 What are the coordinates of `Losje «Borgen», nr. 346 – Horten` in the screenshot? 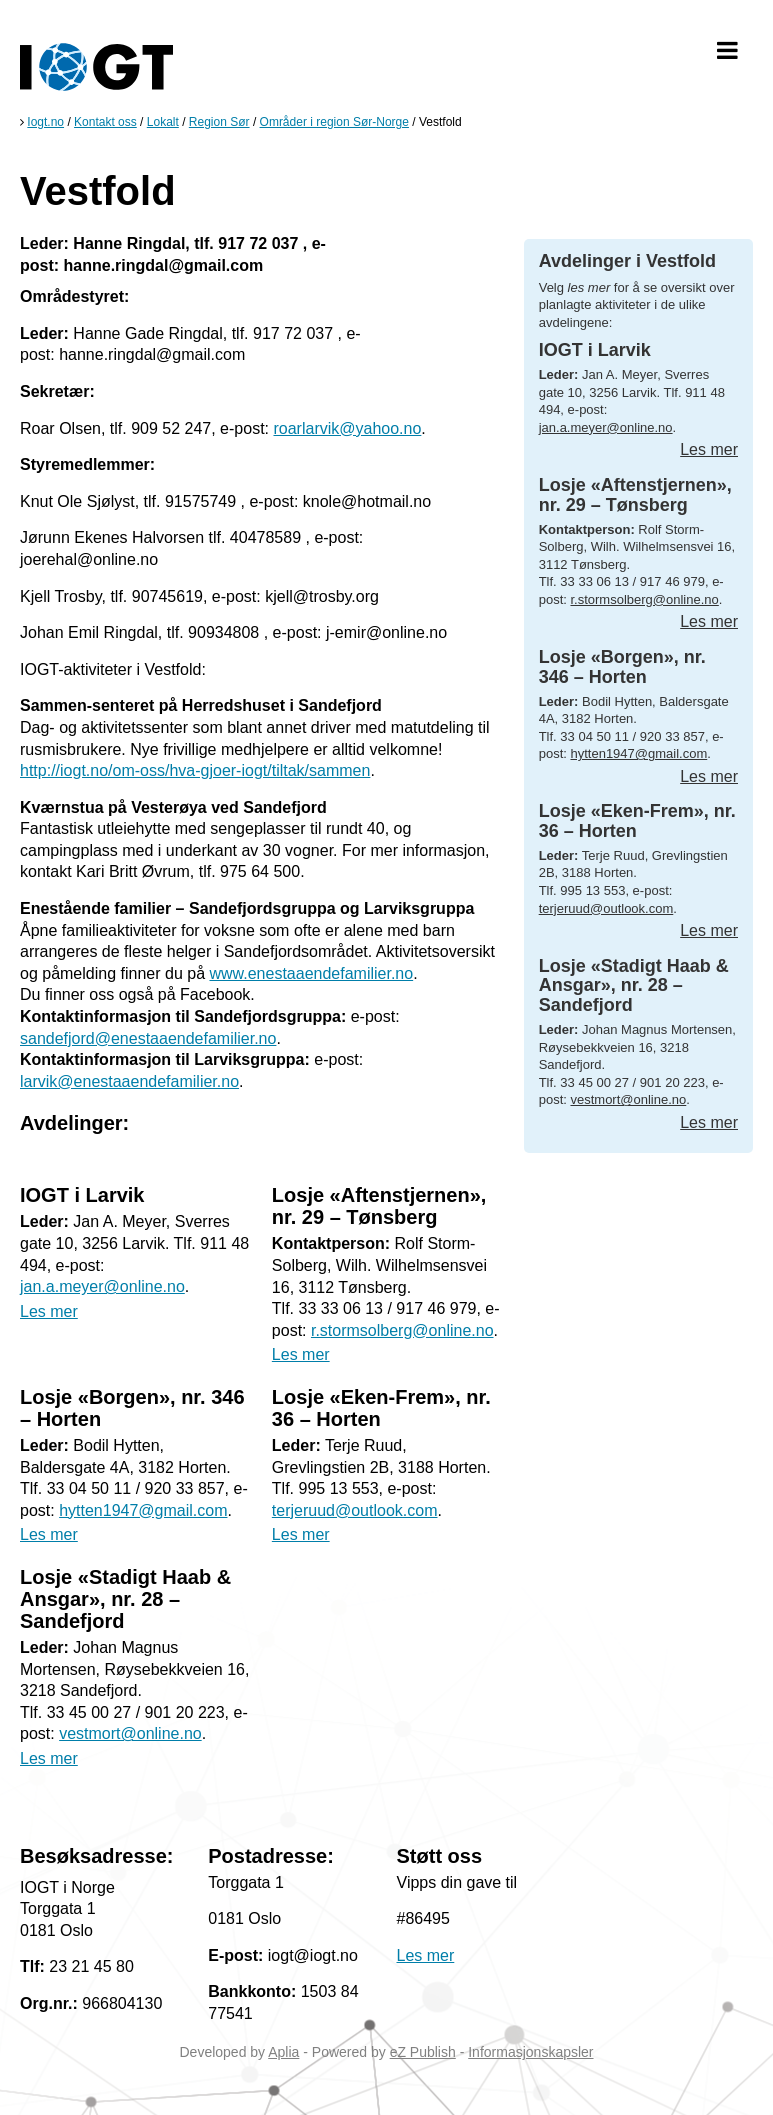 It's located at (622, 667).